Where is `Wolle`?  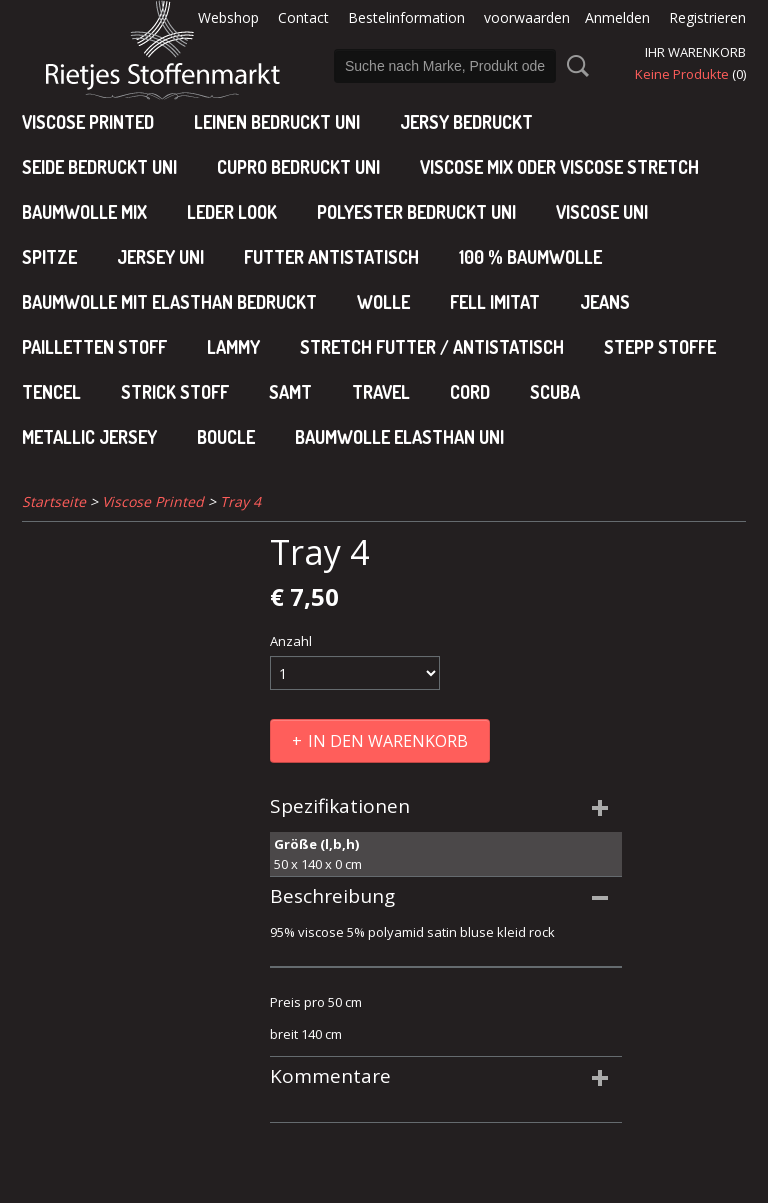
Wolle is located at coordinates (383, 302).